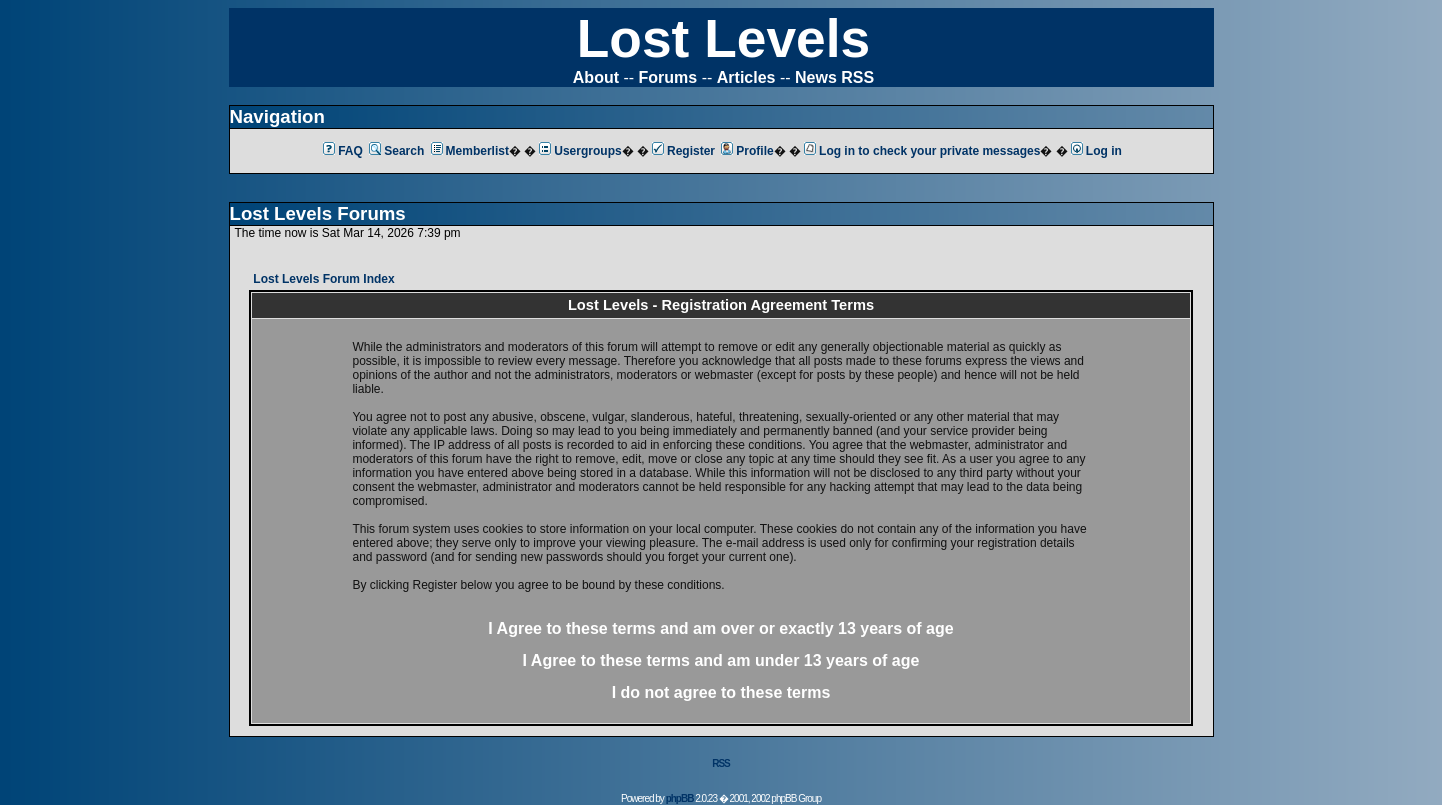 Image resolution: width=1442 pixels, height=805 pixels. I want to click on phpBB, so click(680, 798).